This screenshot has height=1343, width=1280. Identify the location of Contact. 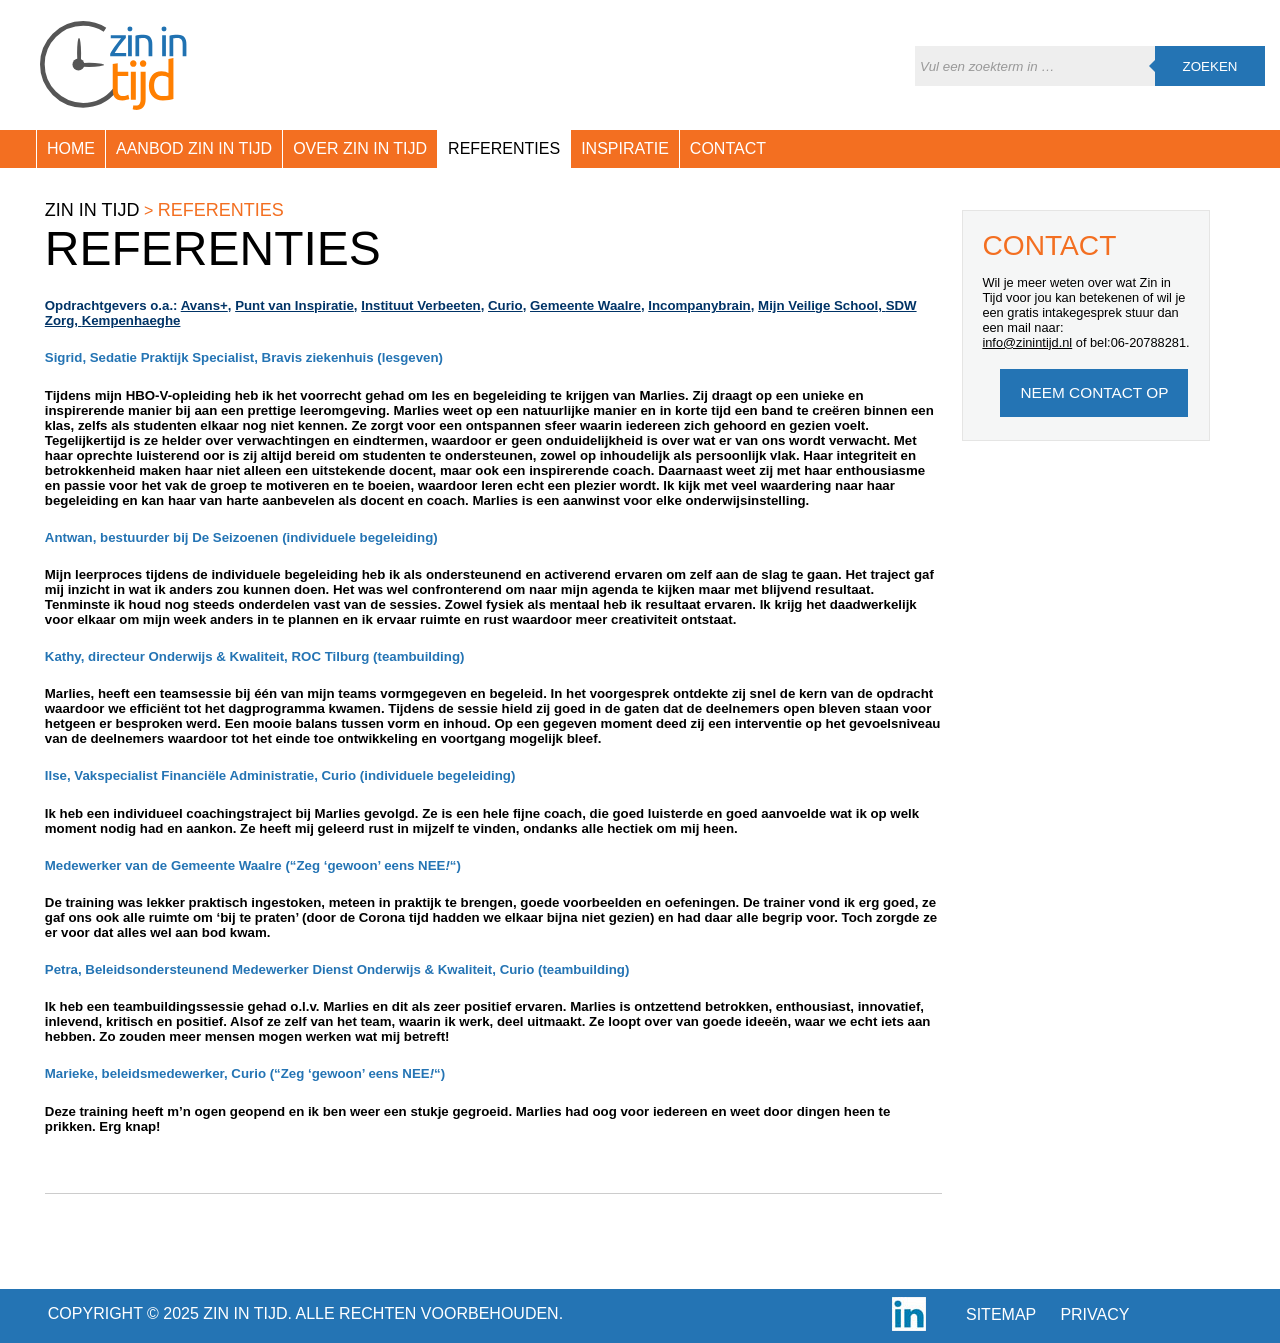
(728, 148).